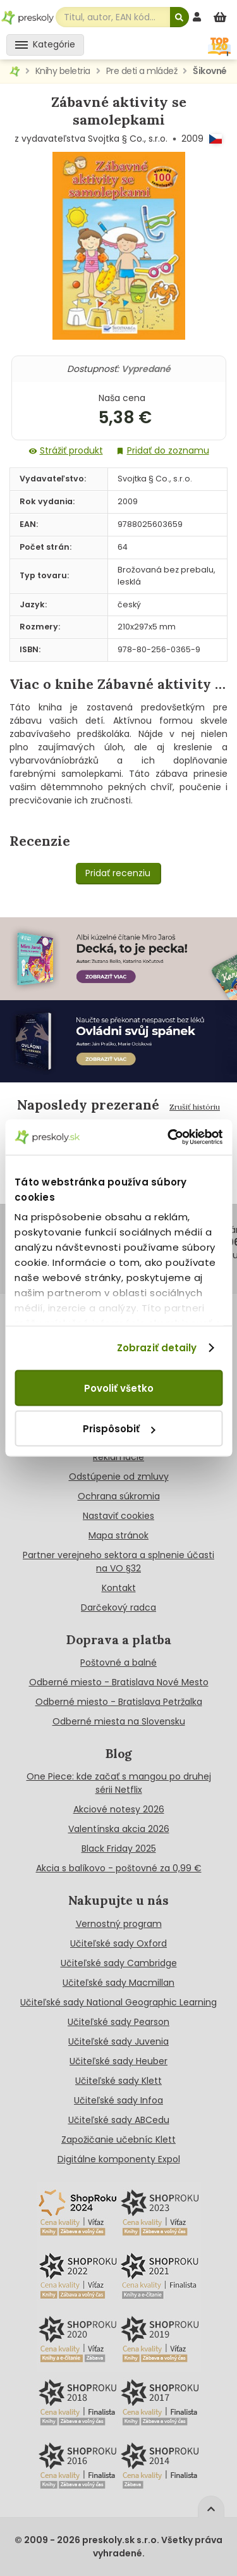 The image size is (237, 2576). Describe the element at coordinates (119, 1848) in the screenshot. I see `Black Friday 2025` at that location.